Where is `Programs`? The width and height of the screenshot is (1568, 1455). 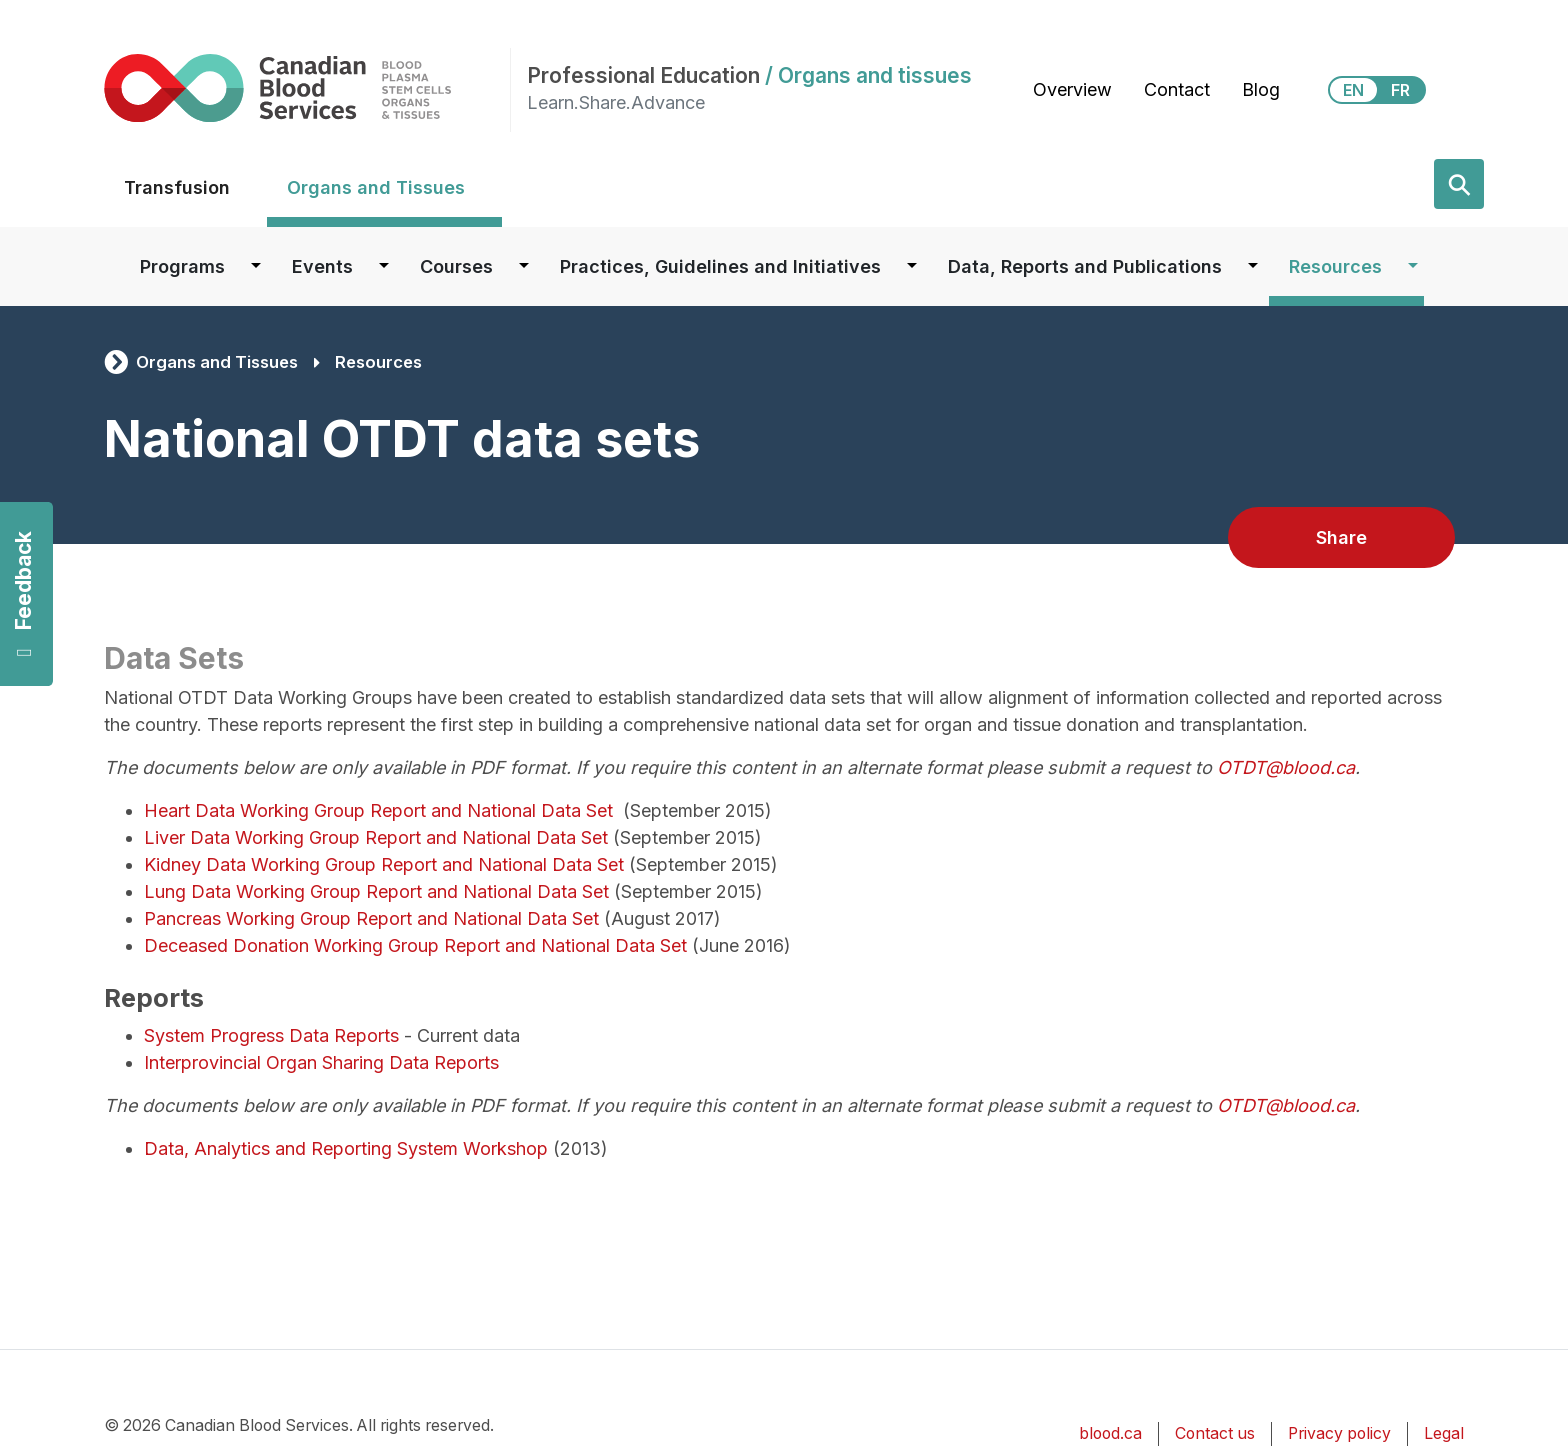
Programs is located at coordinates (182, 266).